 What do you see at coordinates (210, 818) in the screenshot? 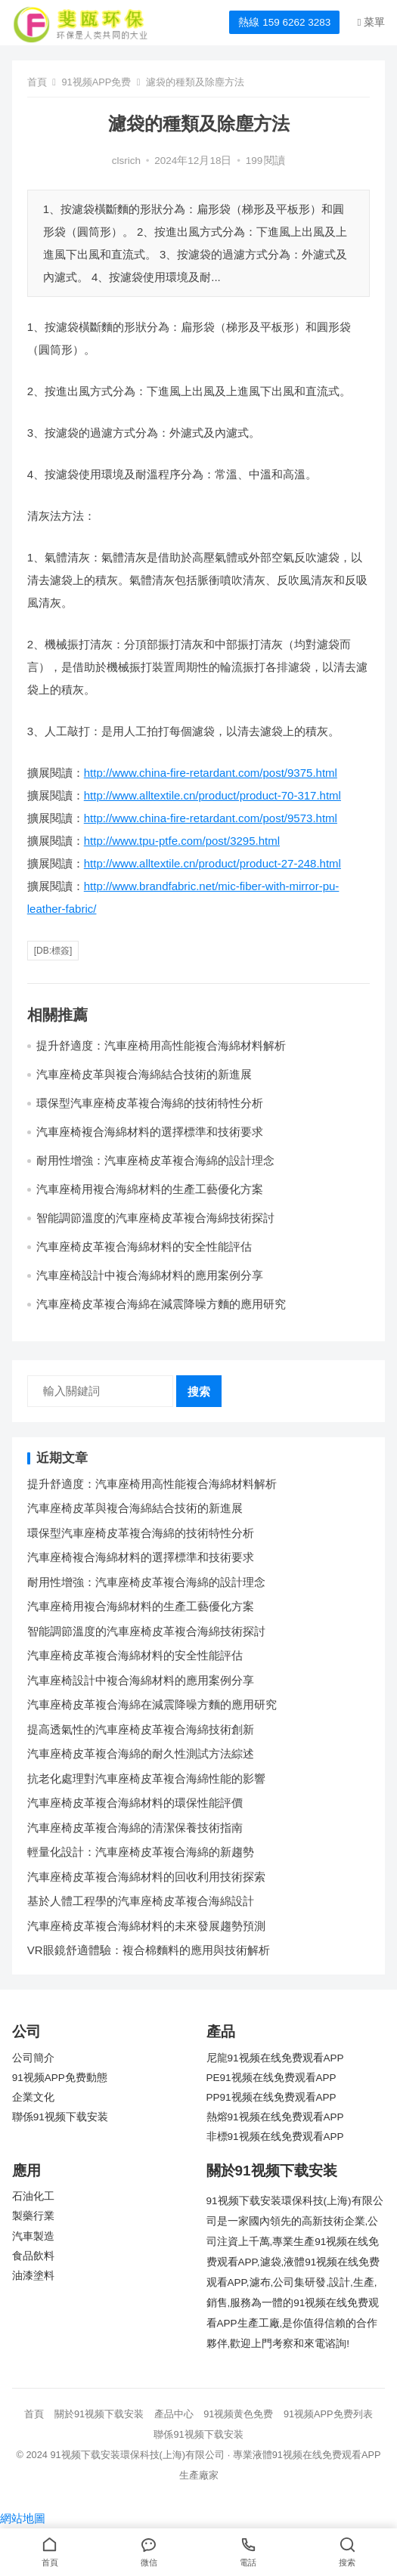
I see `http://www.china-fire-retardant.com/post/9573.html` at bounding box center [210, 818].